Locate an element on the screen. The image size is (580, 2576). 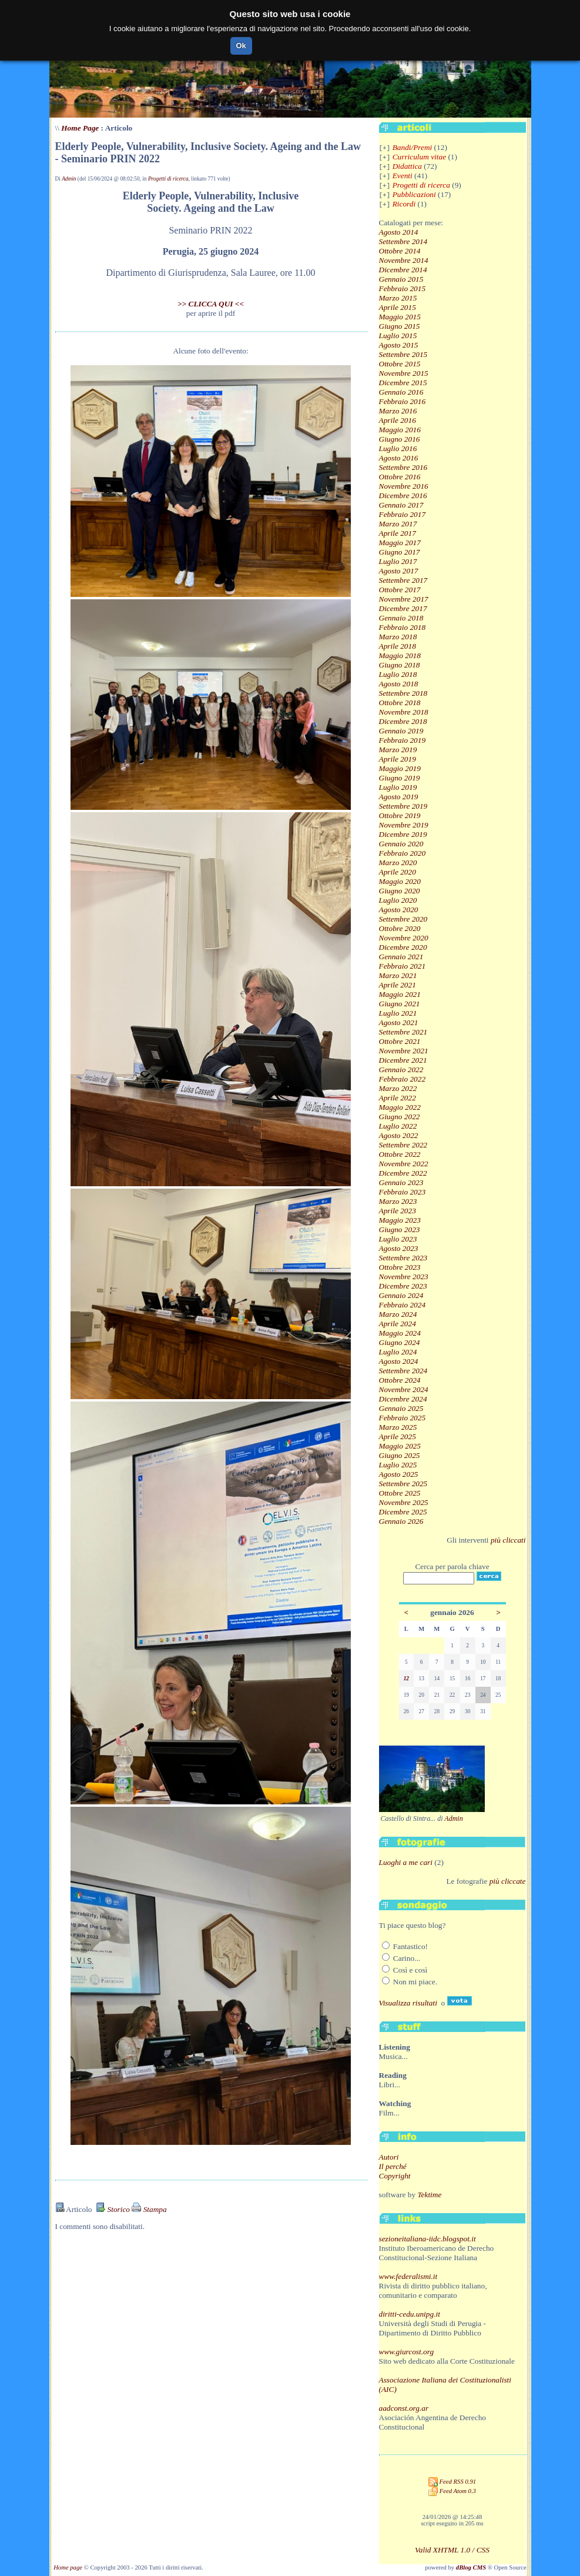
diritti-cedu.unipg.it is located at coordinates (409, 2314).